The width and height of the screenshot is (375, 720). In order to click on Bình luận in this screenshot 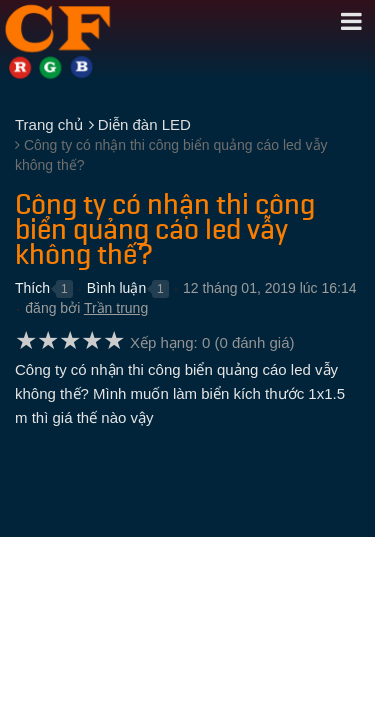, I will do `click(116, 288)`.